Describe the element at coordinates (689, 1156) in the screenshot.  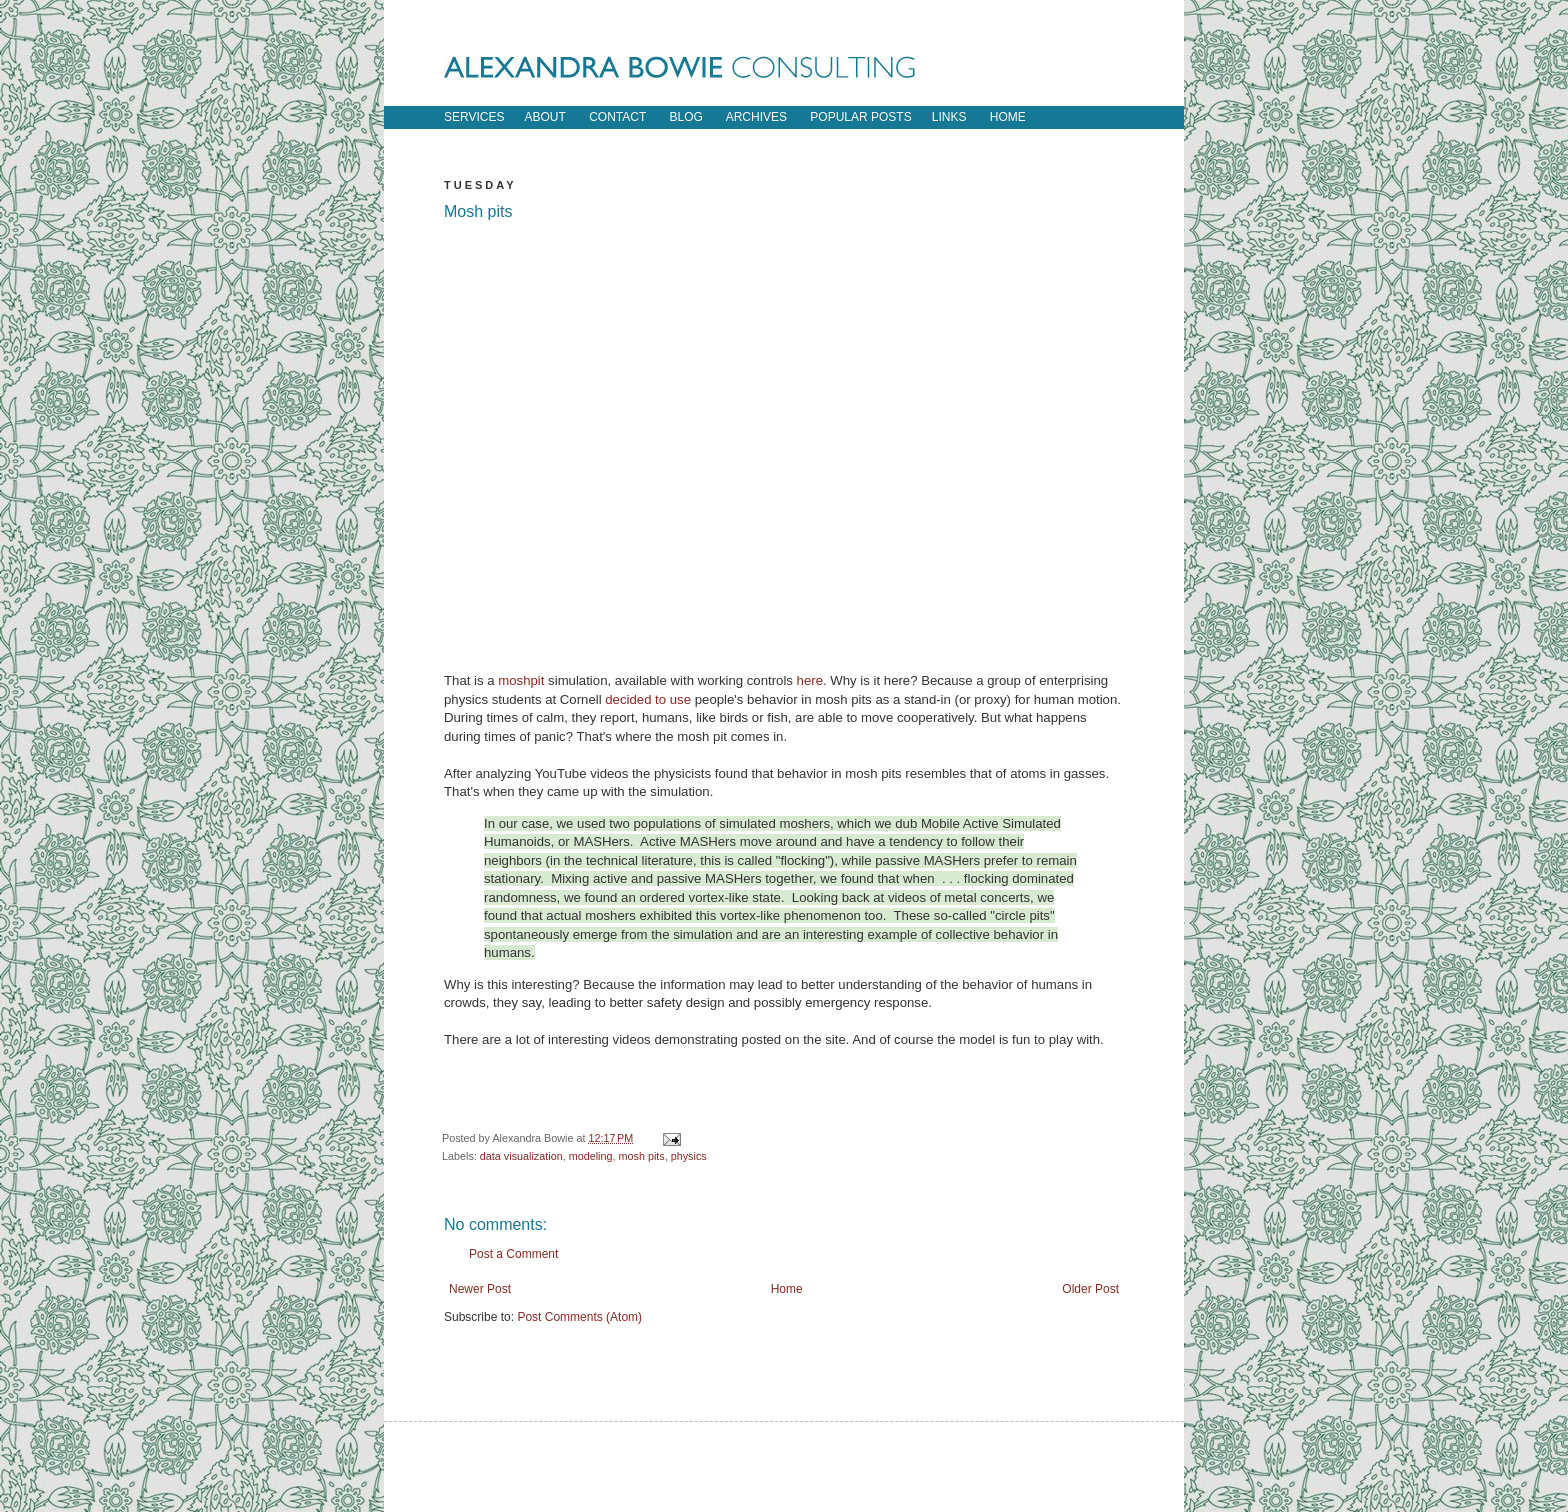
I see `physics` at that location.